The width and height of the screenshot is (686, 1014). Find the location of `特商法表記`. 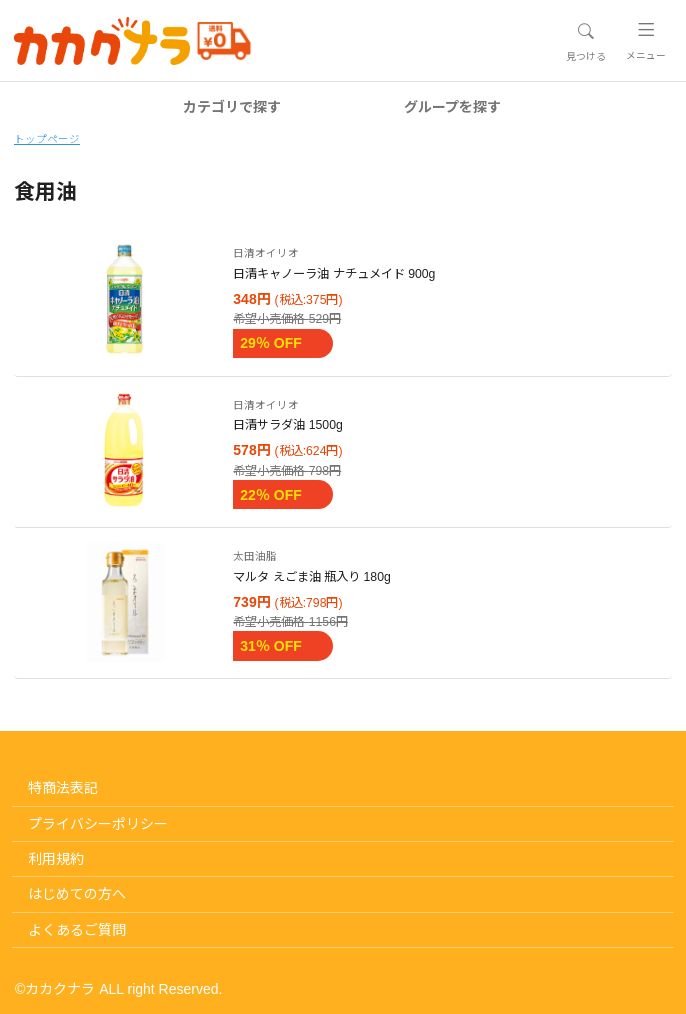

特商法表記 is located at coordinates (63, 788).